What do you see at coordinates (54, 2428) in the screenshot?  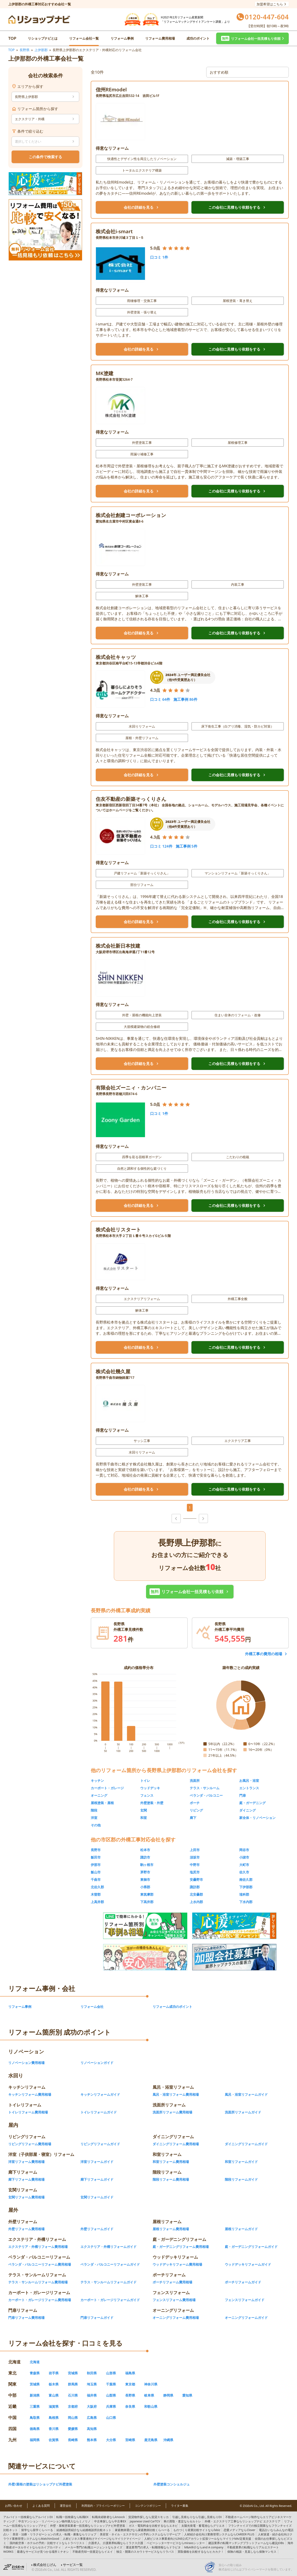 I see `香川県` at bounding box center [54, 2428].